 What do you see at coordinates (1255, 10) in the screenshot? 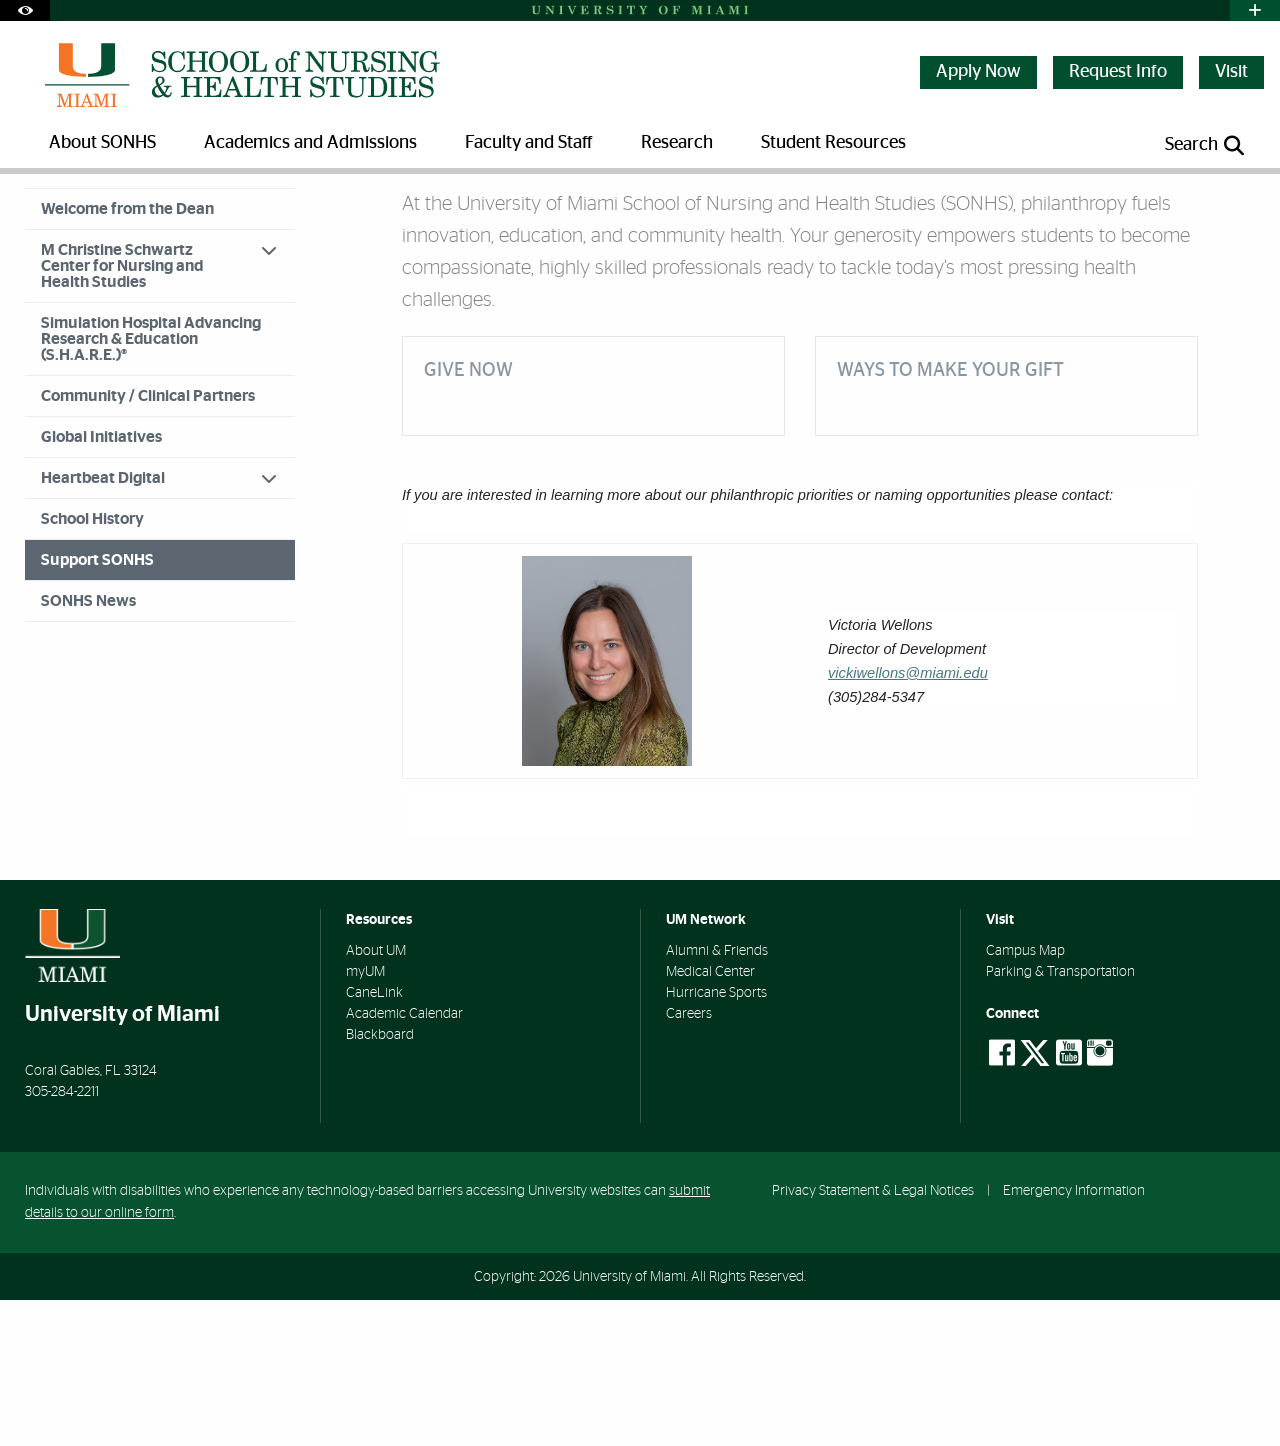
I see `[Open University Quick Links Menu]` at bounding box center [1255, 10].